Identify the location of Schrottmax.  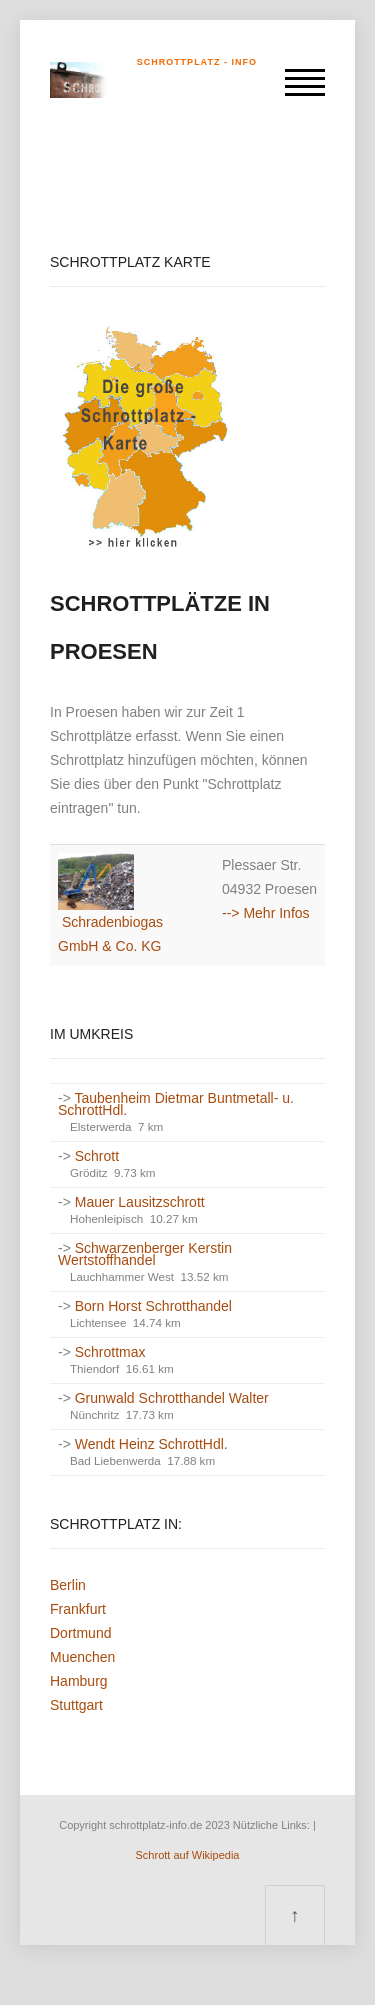
(110, 1352).